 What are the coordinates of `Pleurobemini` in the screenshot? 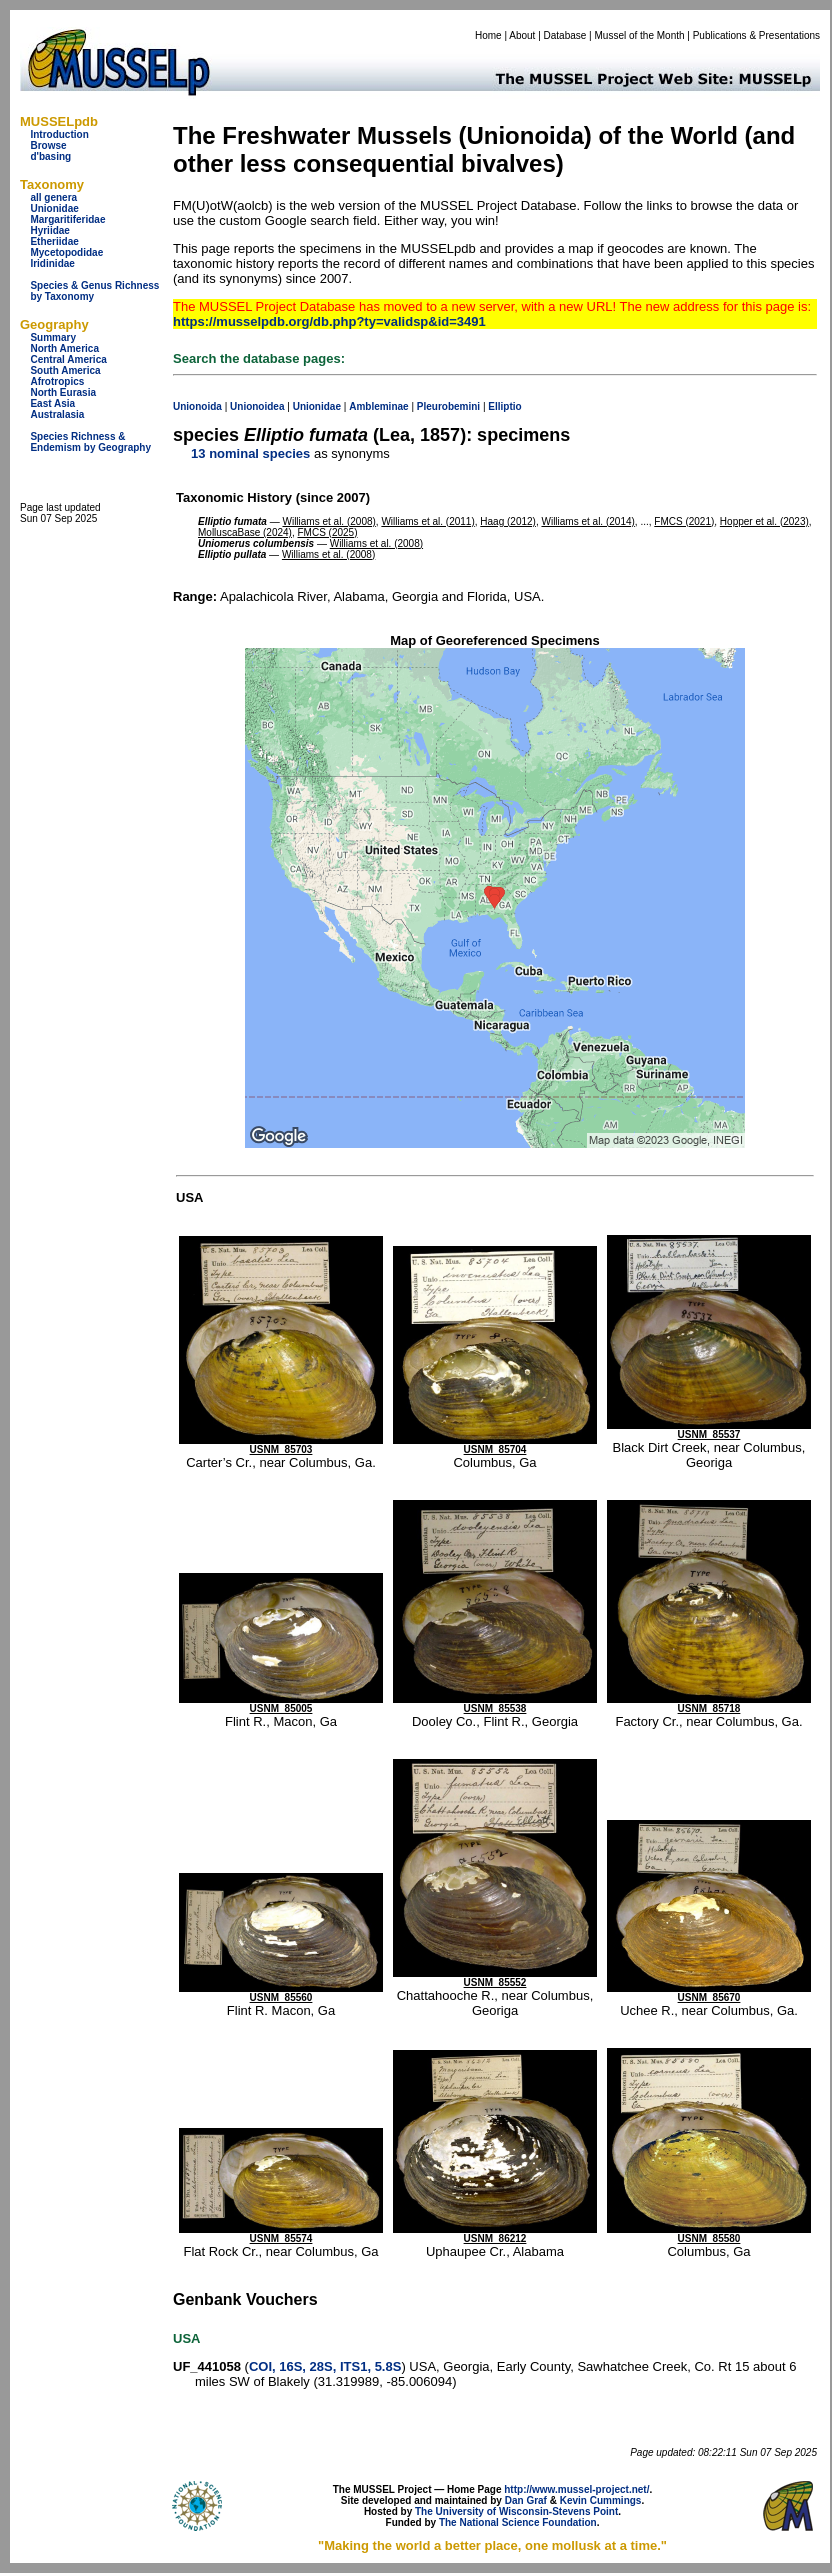 It's located at (448, 406).